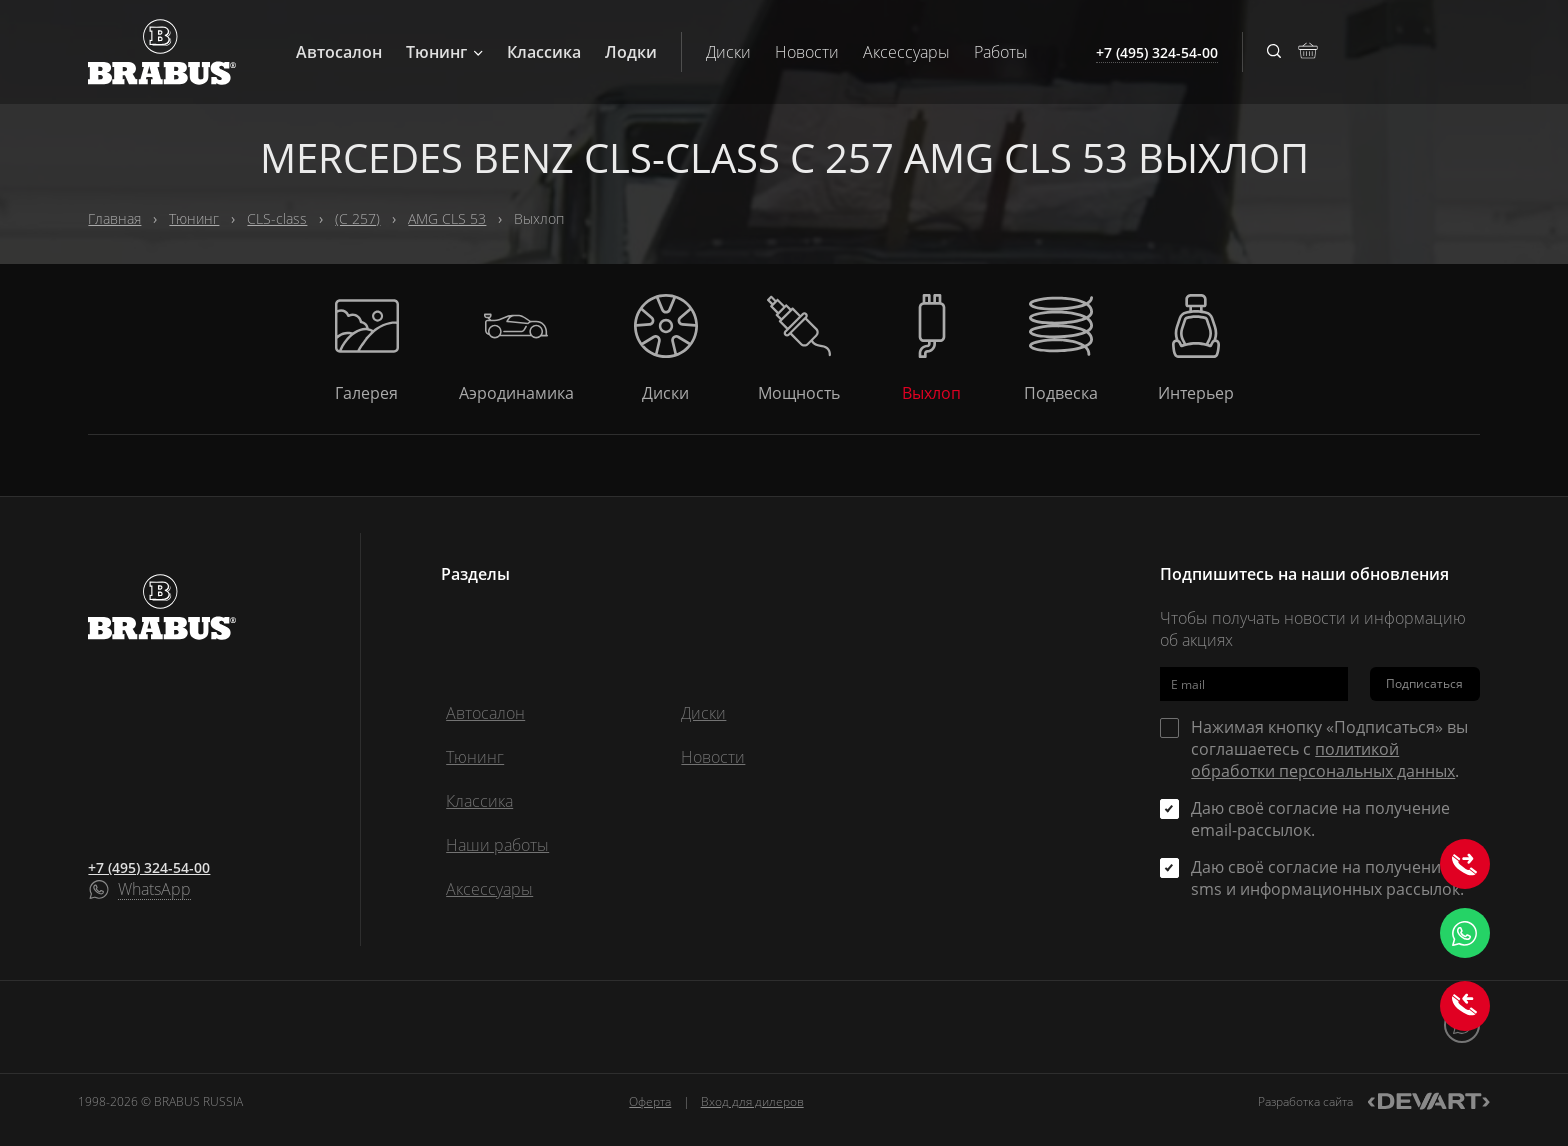 This screenshot has height=1146, width=1568. I want to click on Вход для дилеров, so click(752, 1101).